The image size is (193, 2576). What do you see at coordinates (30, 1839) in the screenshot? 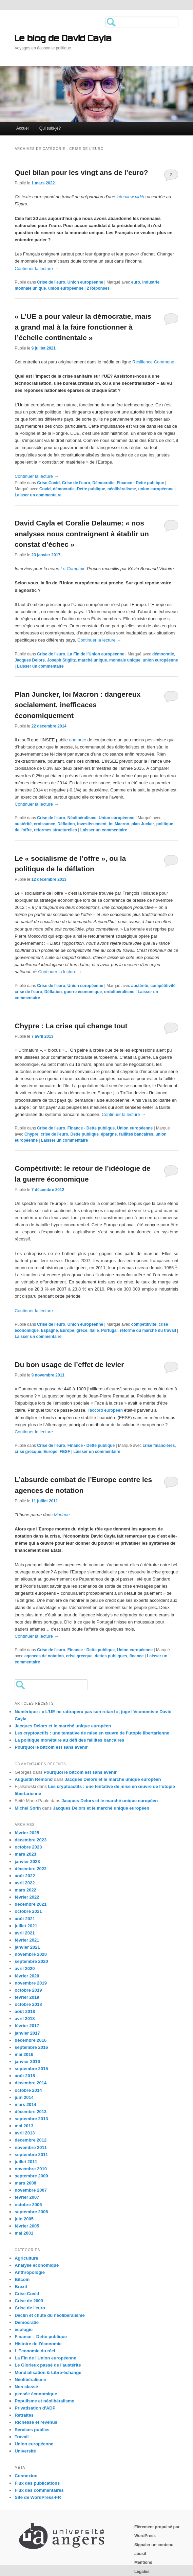
I see `décembre 2023` at bounding box center [30, 1839].